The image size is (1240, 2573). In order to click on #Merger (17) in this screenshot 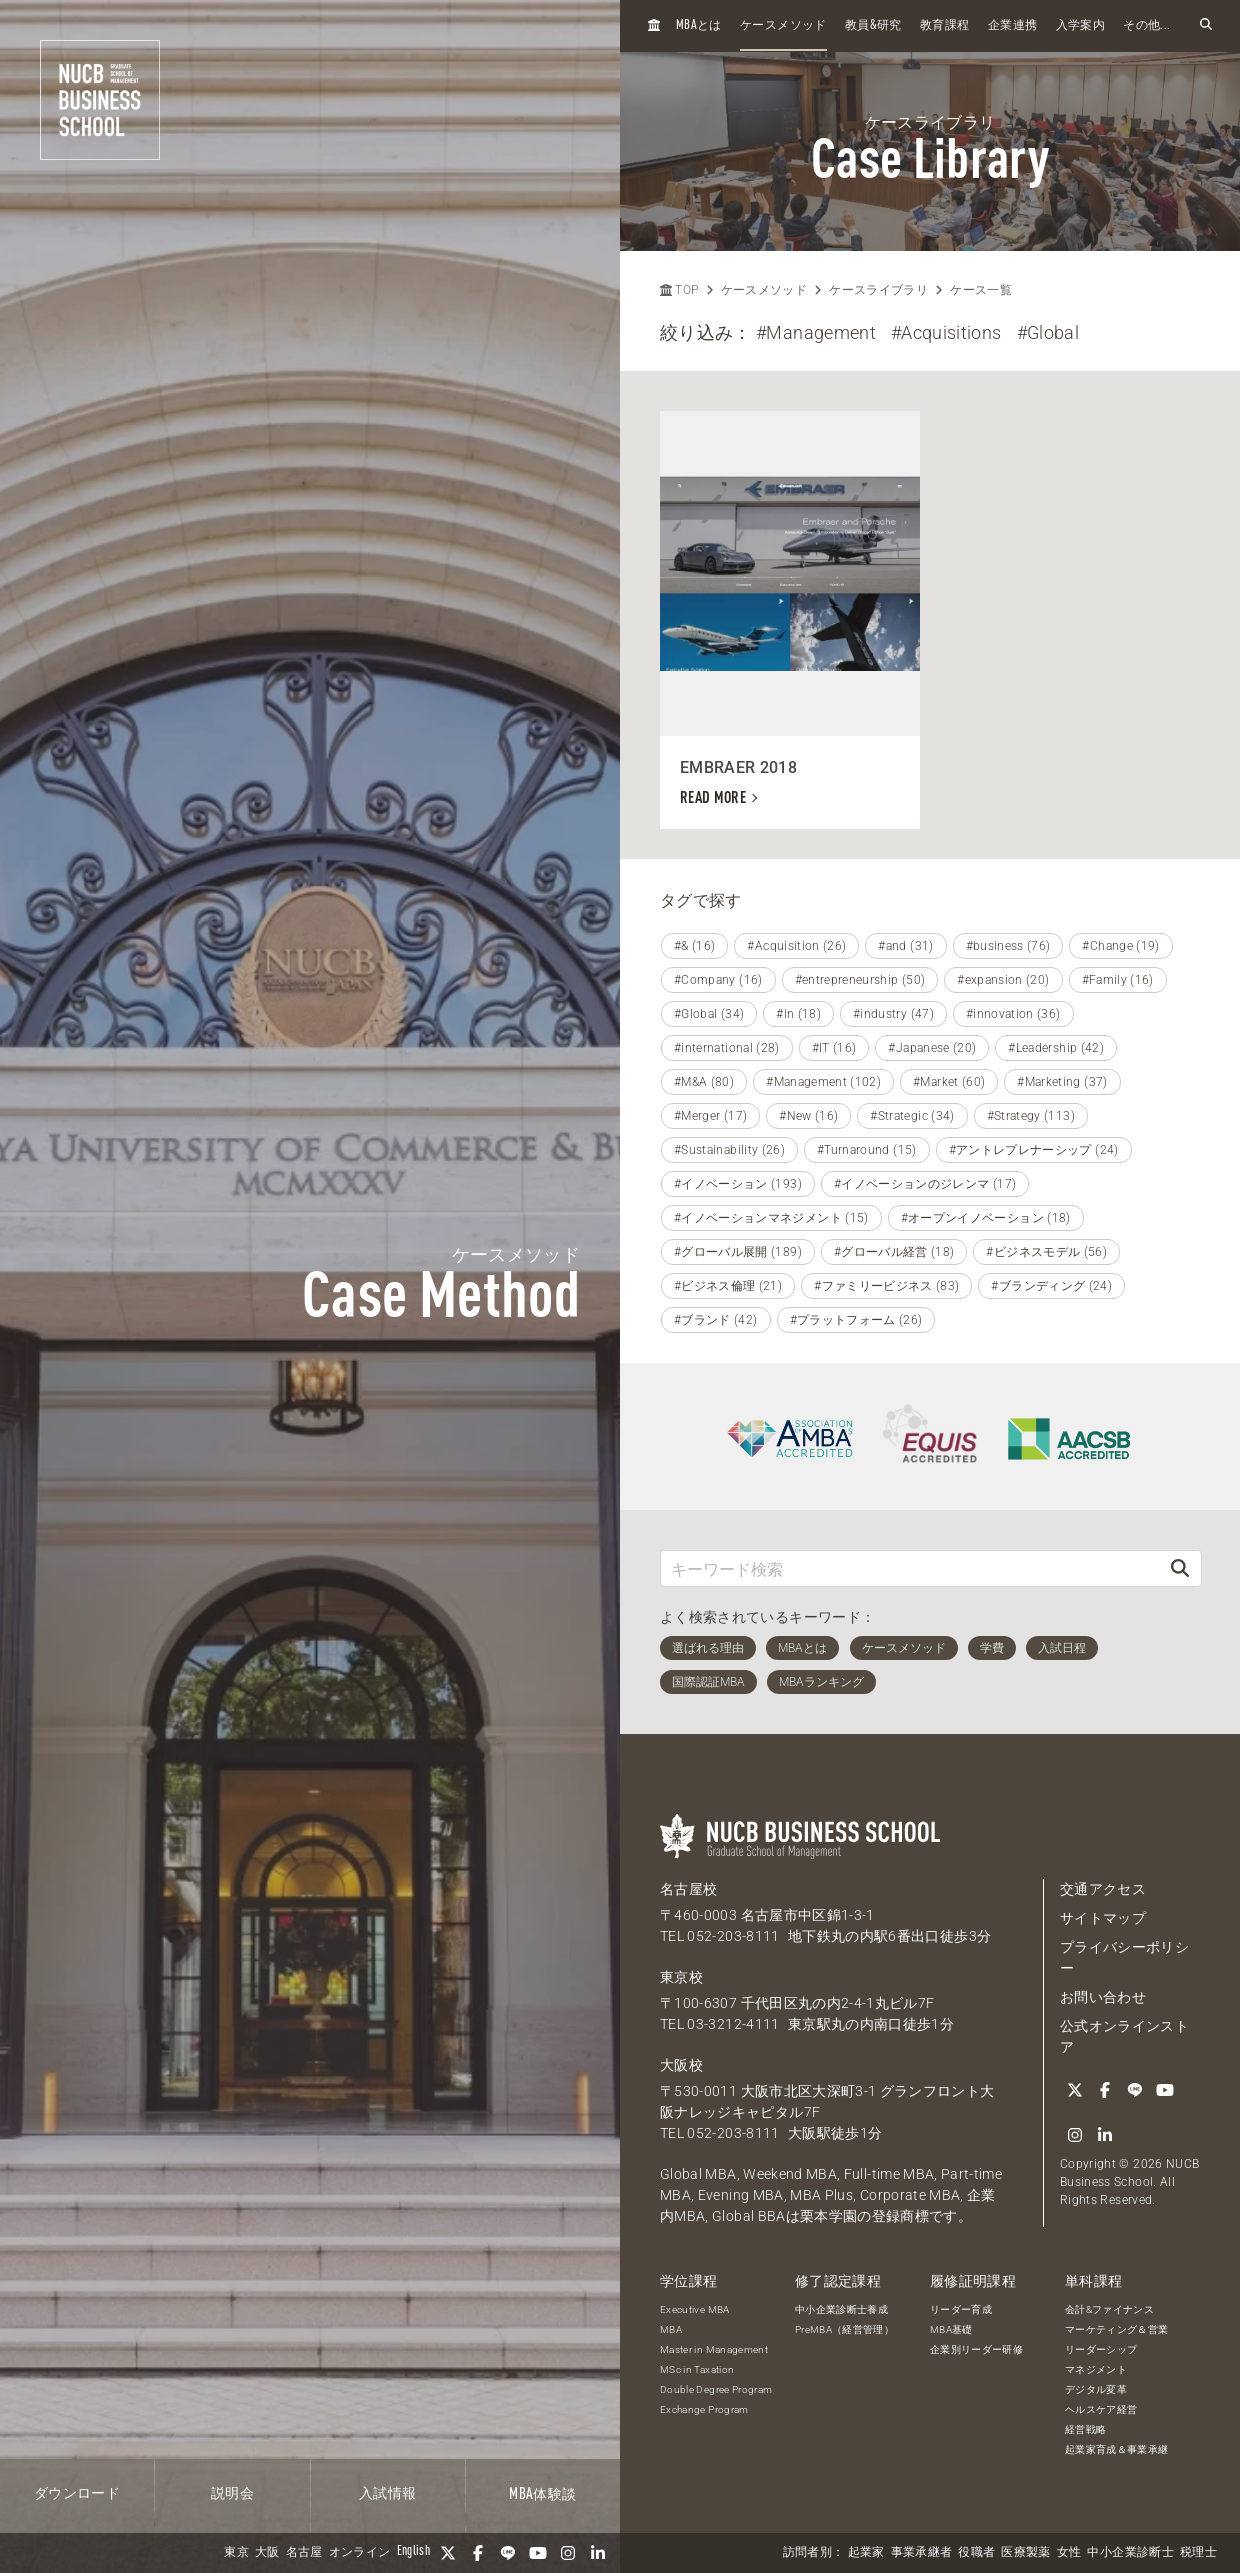, I will do `click(710, 1116)`.